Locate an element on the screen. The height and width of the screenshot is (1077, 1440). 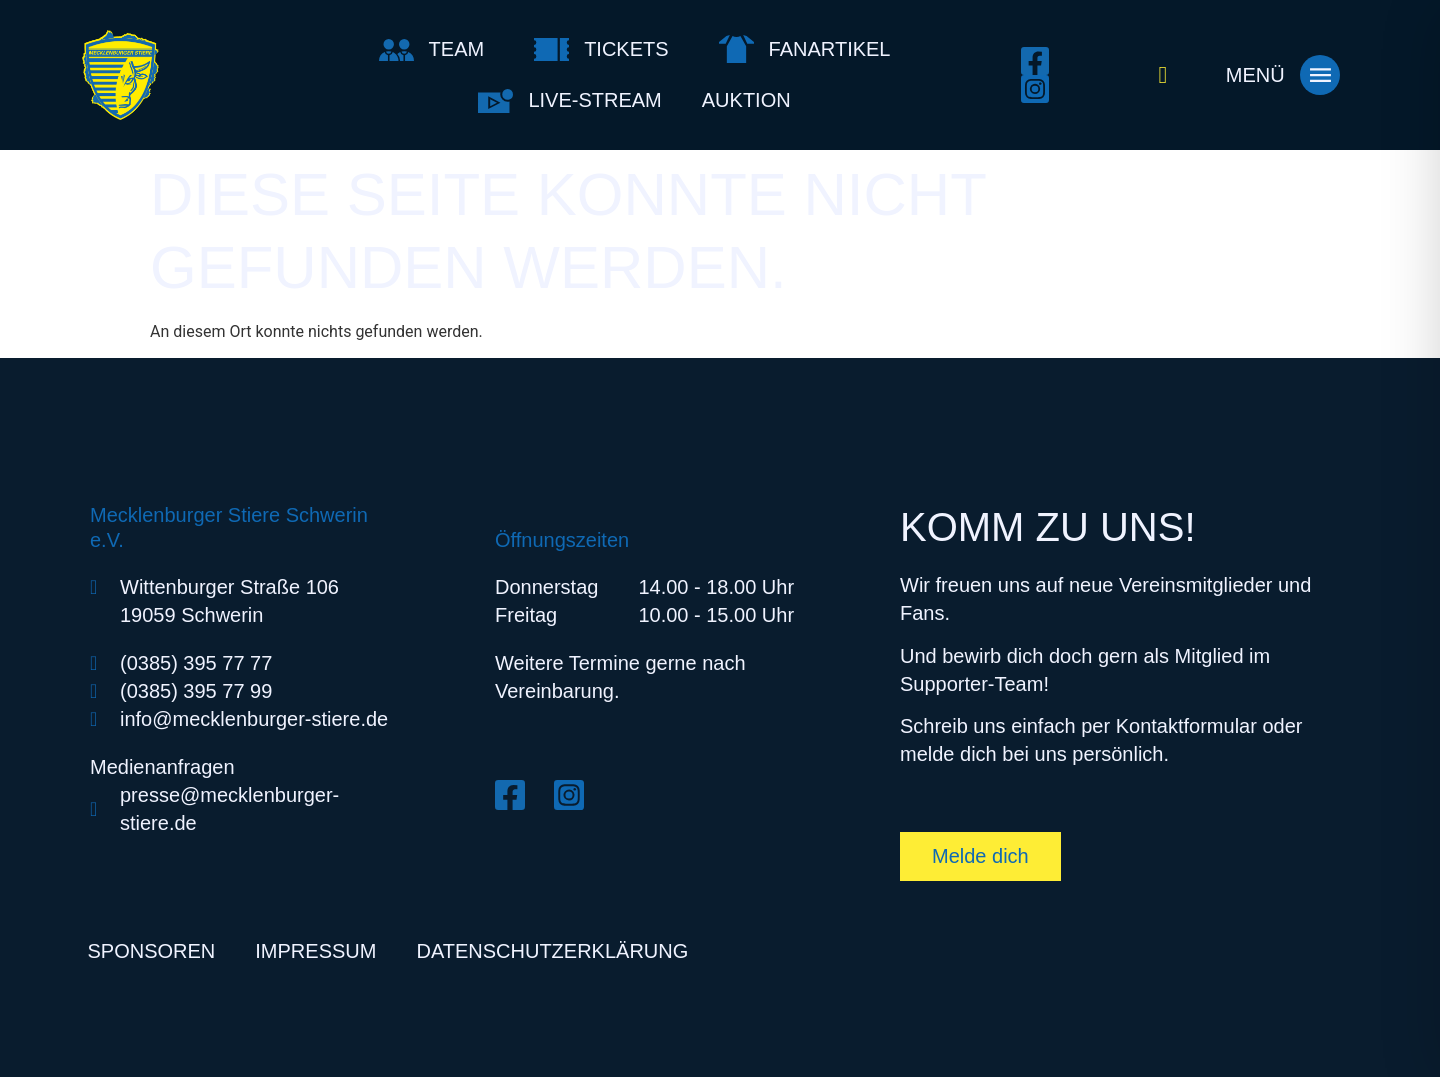
Tickets is located at coordinates (626, 49).